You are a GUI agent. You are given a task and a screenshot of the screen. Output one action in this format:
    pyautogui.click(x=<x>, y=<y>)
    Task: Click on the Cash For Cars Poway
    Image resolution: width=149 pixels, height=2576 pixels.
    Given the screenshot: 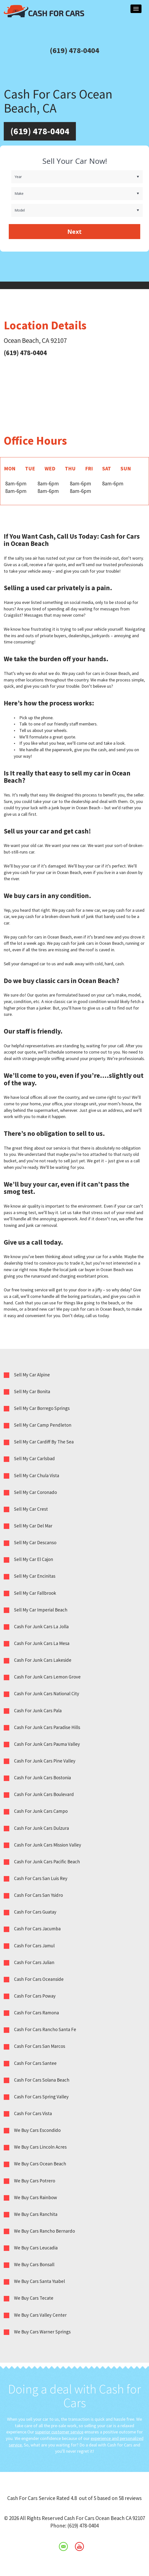 What is the action you would take?
    pyautogui.click(x=30, y=1996)
    